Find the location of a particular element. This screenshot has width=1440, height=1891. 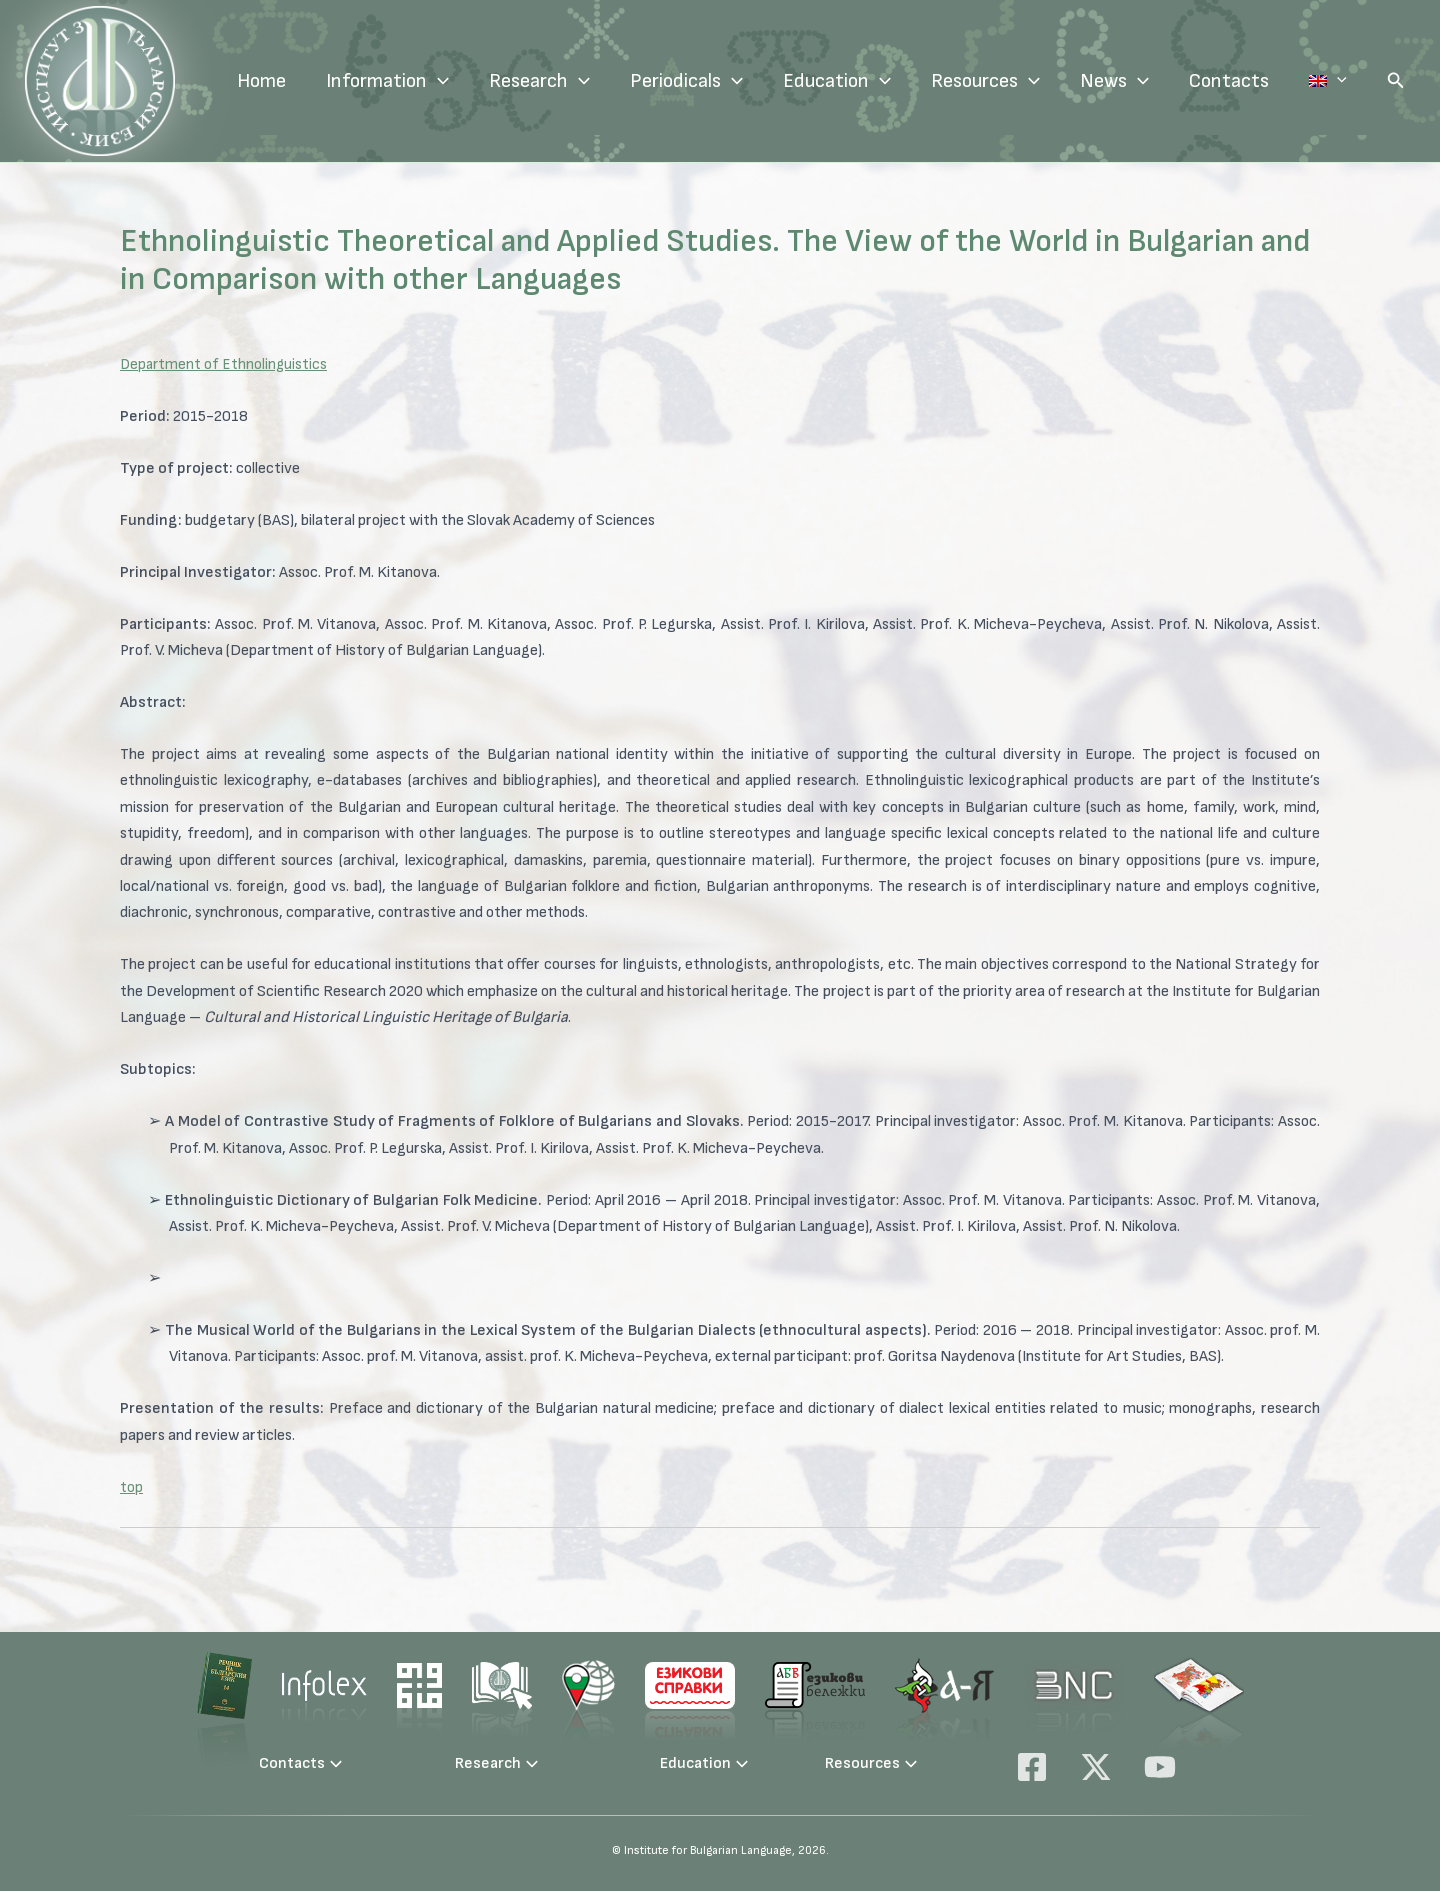

Home is located at coordinates (301, 81).